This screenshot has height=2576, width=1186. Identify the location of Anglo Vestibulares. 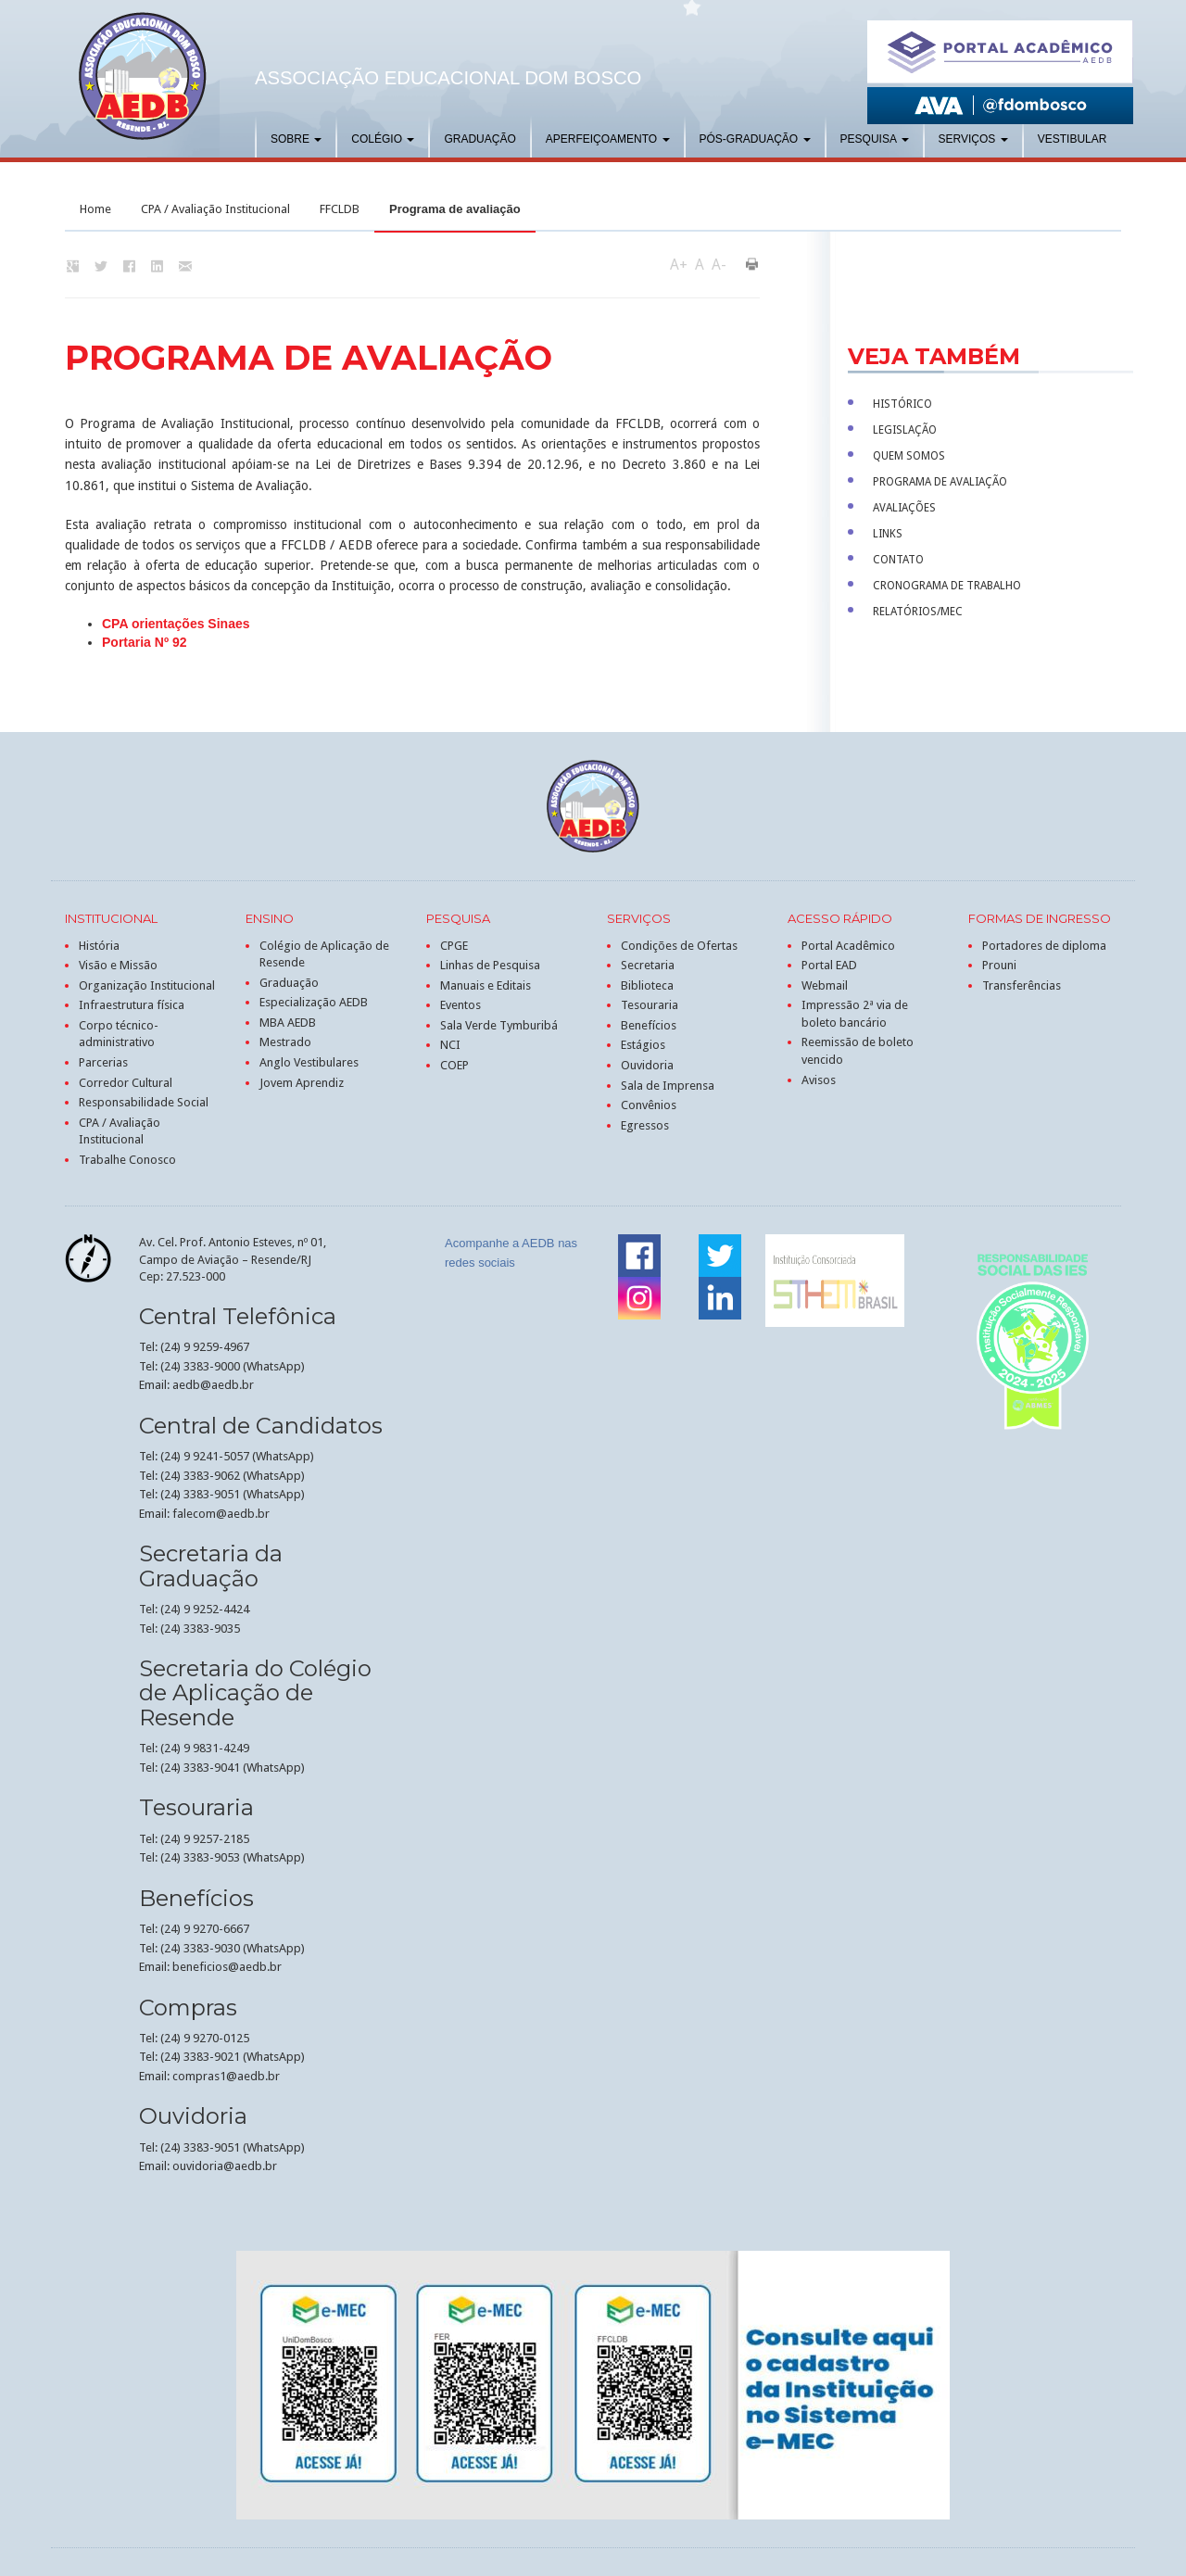
(309, 1062).